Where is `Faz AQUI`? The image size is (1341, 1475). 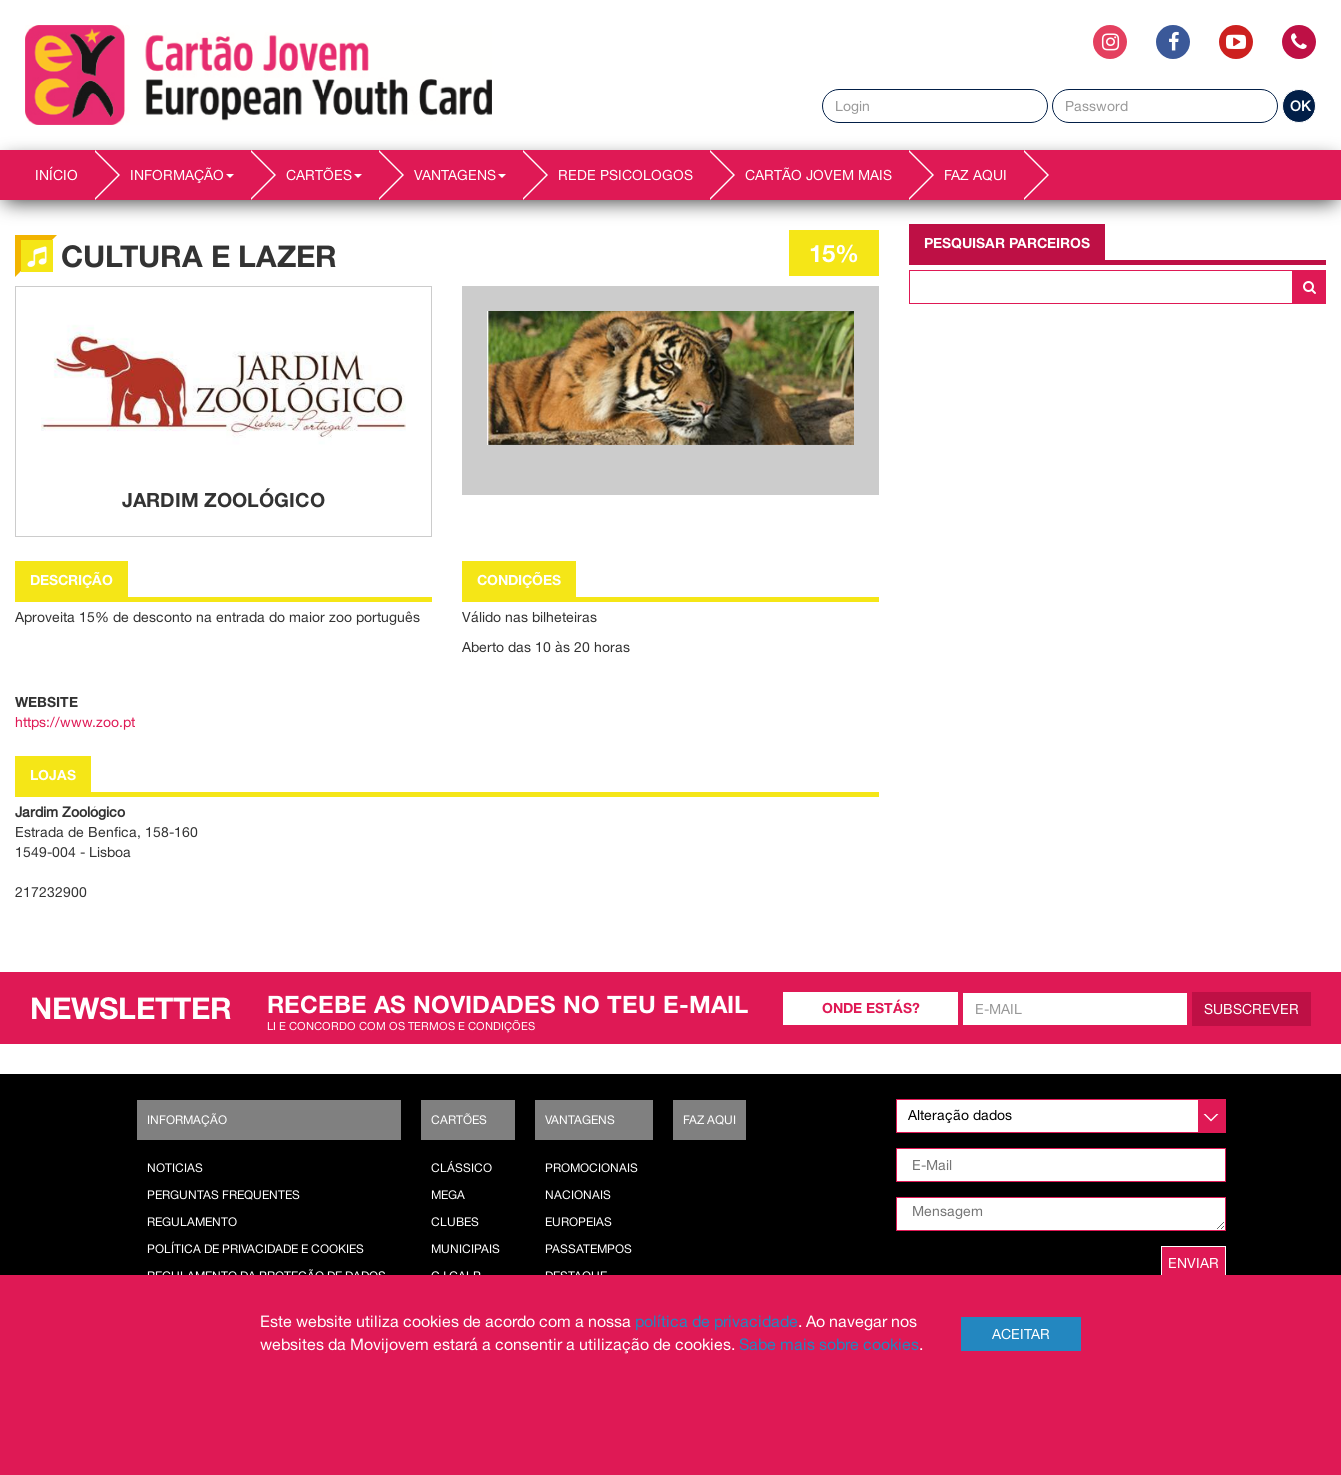
Faz AQUI is located at coordinates (975, 175).